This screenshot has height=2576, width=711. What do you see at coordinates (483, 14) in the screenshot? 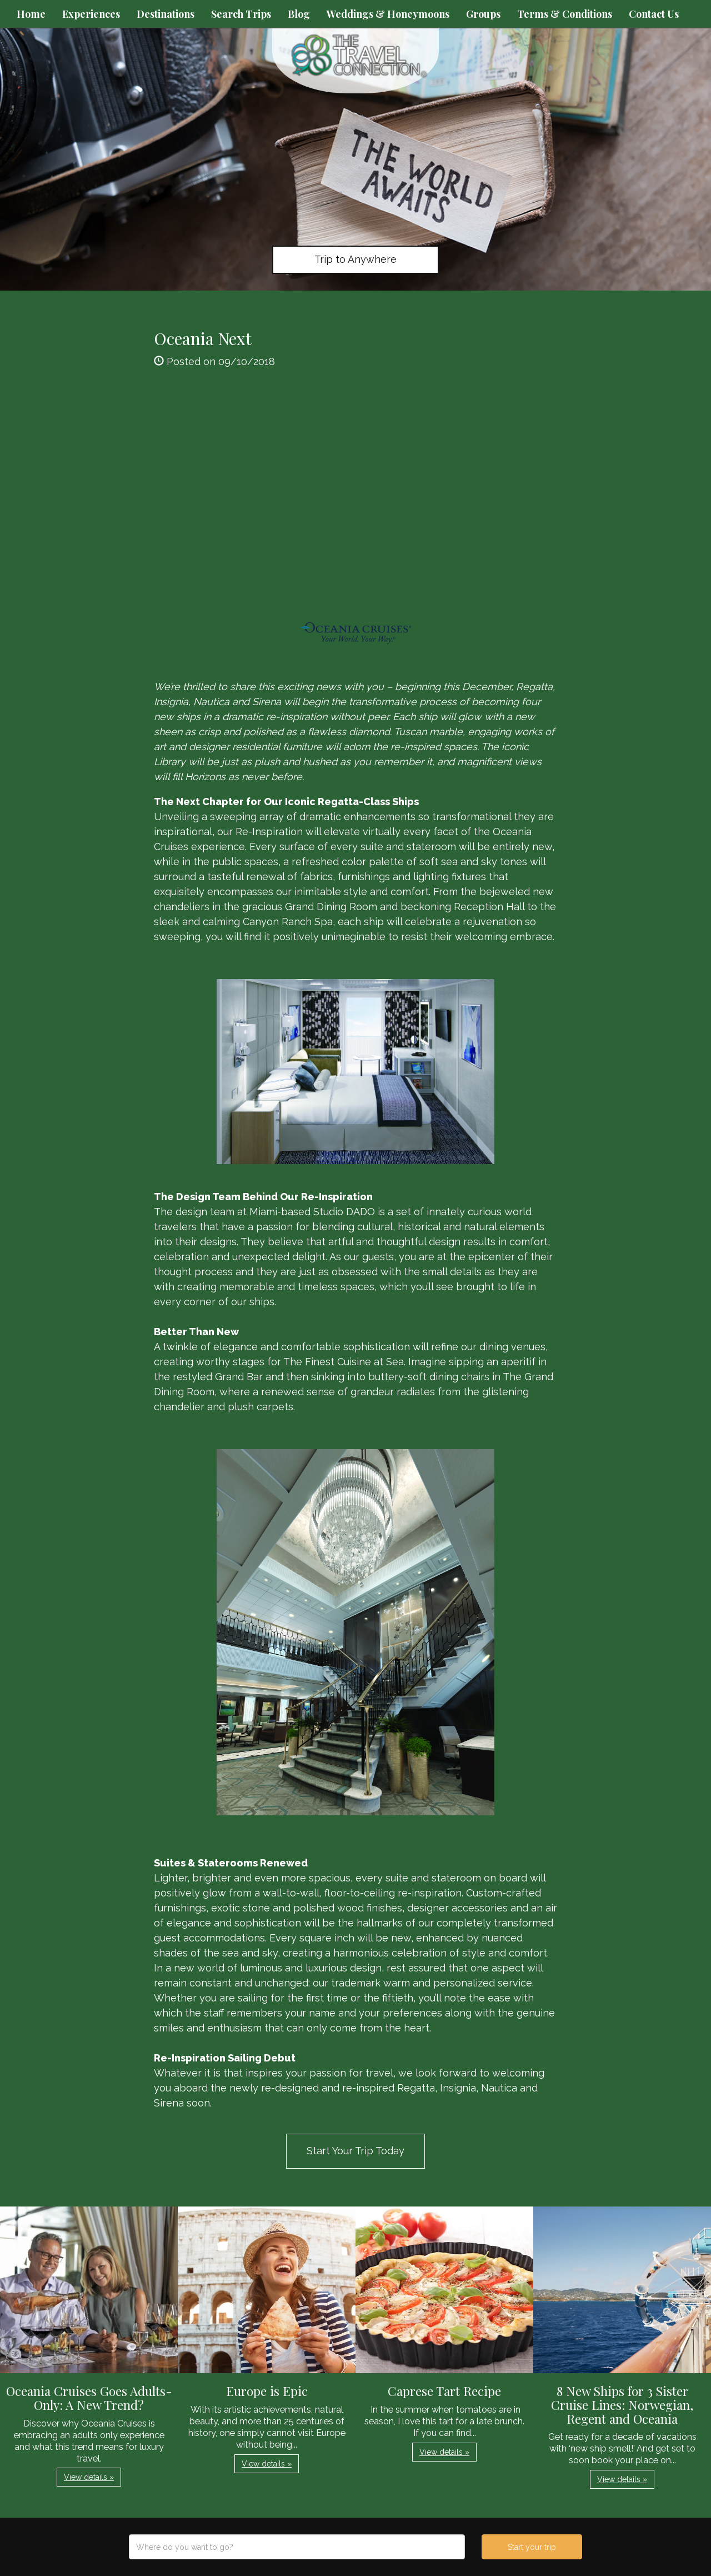
I see `Groups` at bounding box center [483, 14].